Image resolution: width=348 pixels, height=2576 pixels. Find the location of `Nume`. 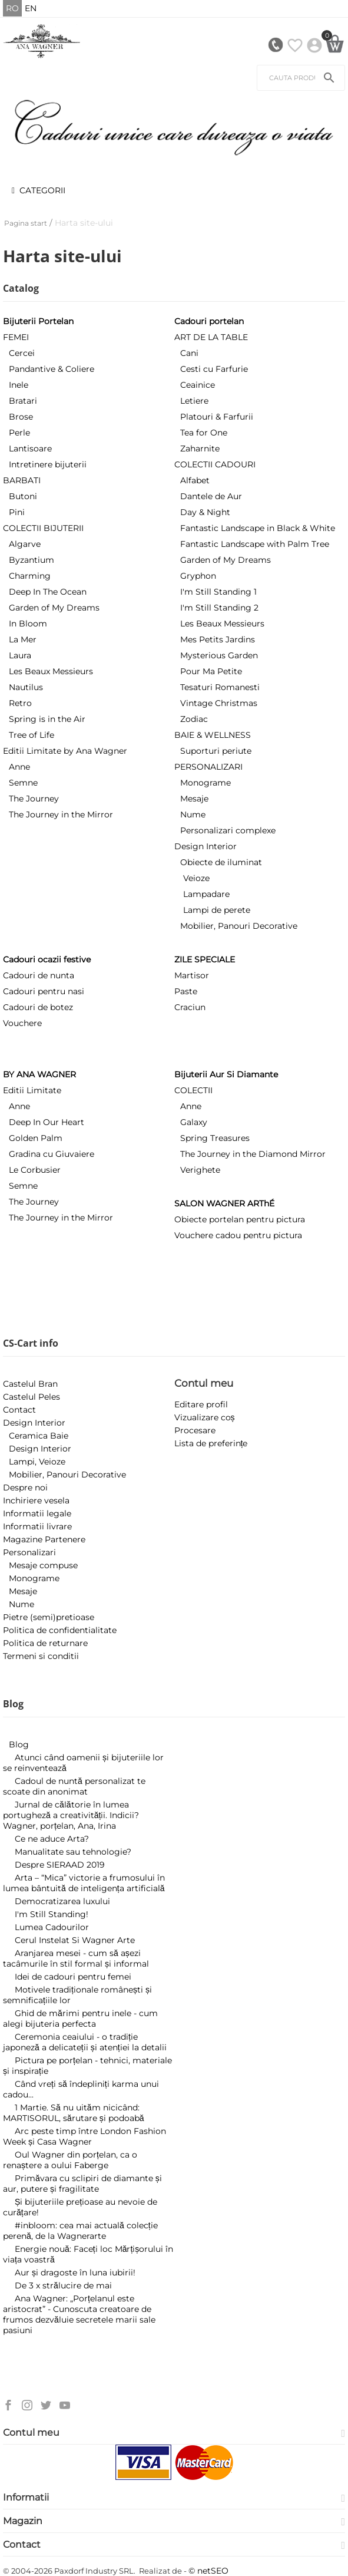

Nume is located at coordinates (193, 814).